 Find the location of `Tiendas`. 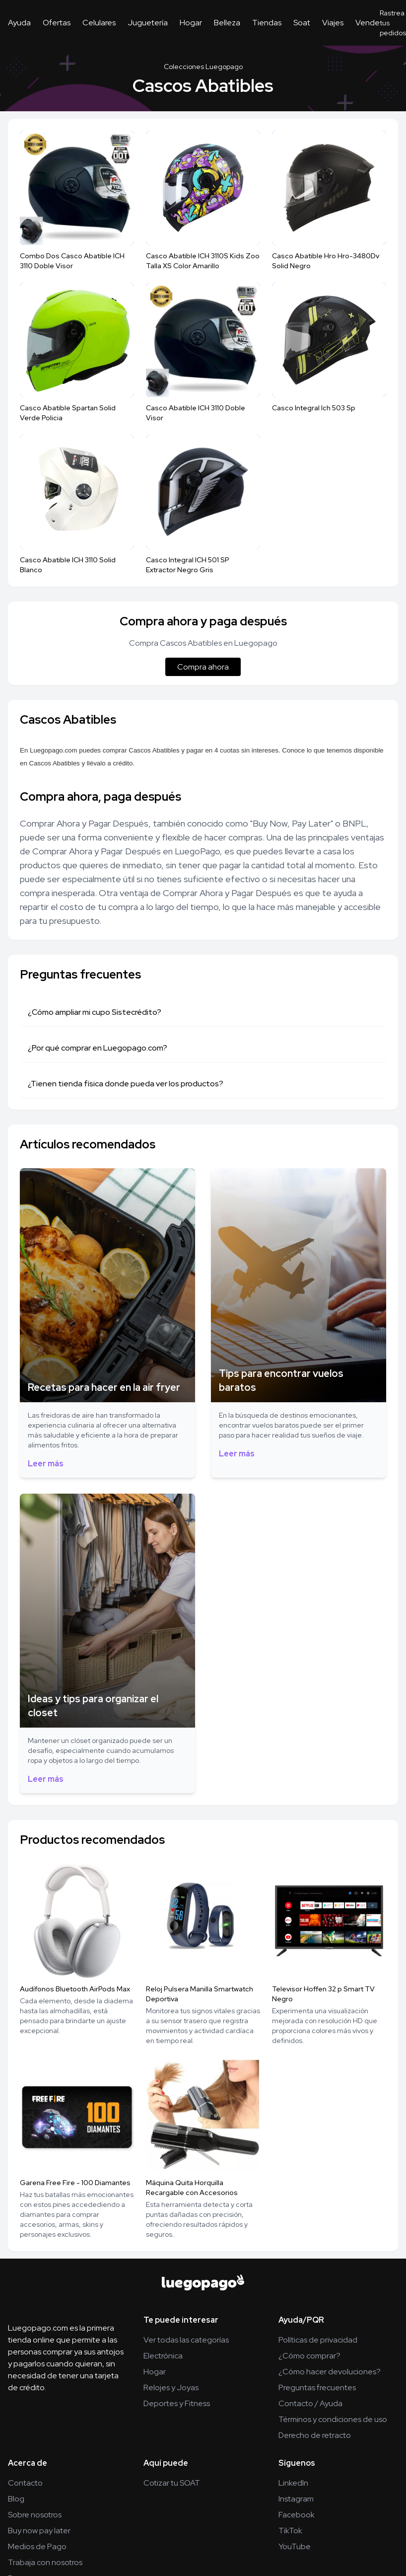

Tiendas is located at coordinates (266, 22).